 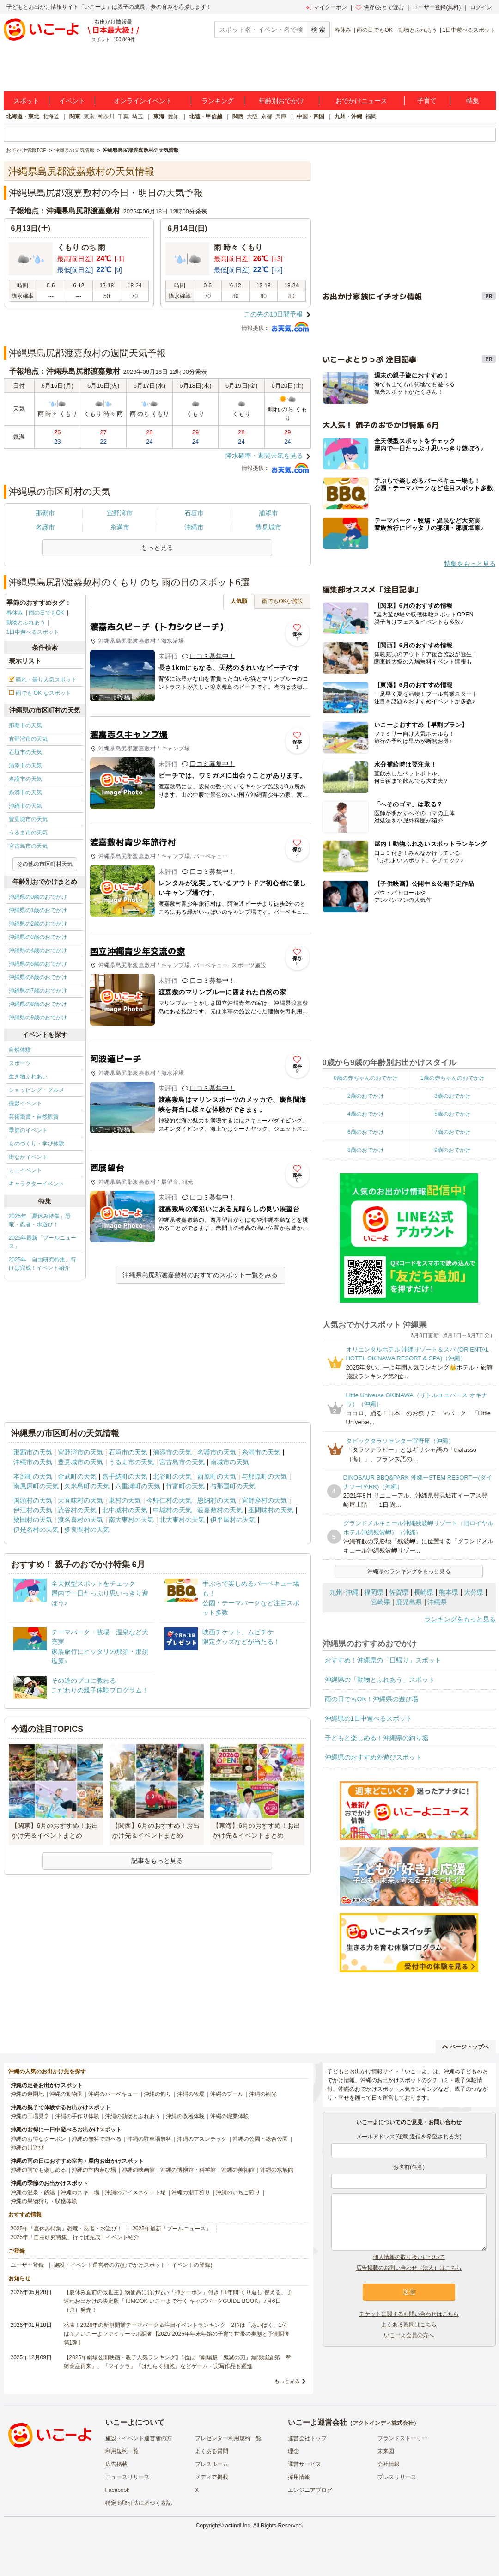 What do you see at coordinates (43, 1242) in the screenshot?
I see `2025年最新「プールニュース」` at bounding box center [43, 1242].